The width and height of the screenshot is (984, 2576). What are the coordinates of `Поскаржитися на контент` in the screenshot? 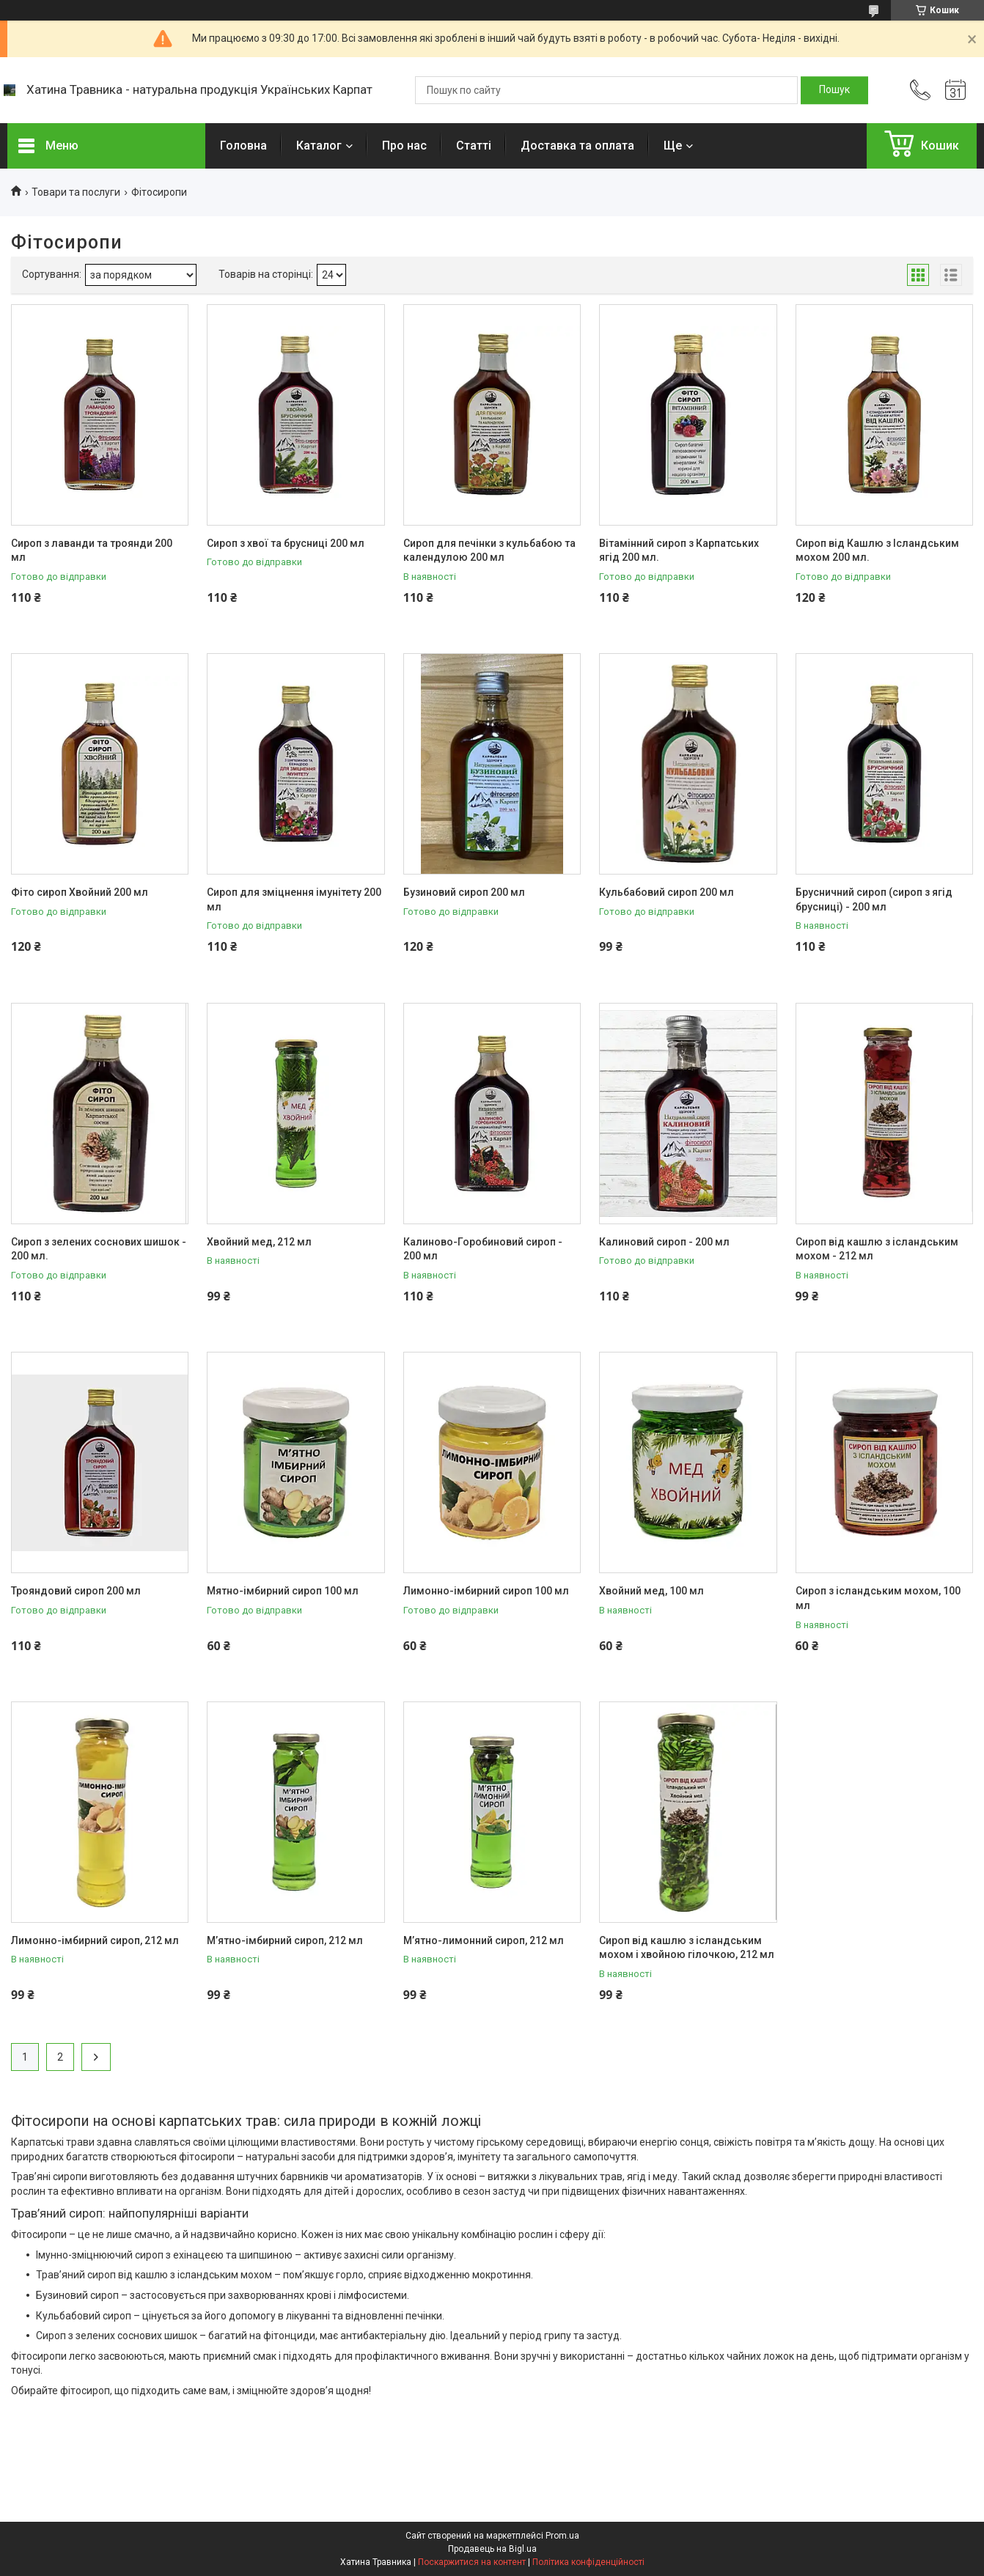 It's located at (472, 2562).